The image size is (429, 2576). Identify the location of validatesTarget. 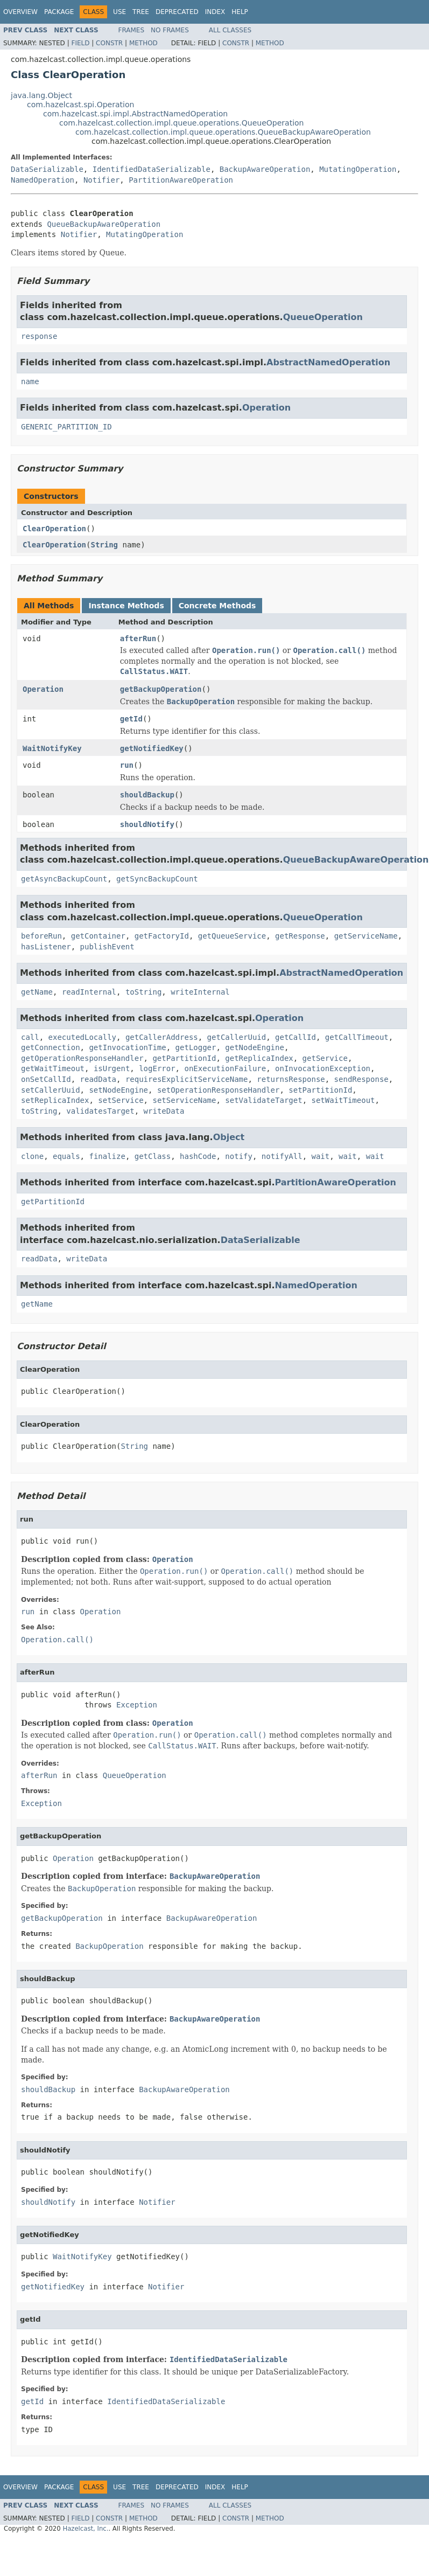
(100, 1111).